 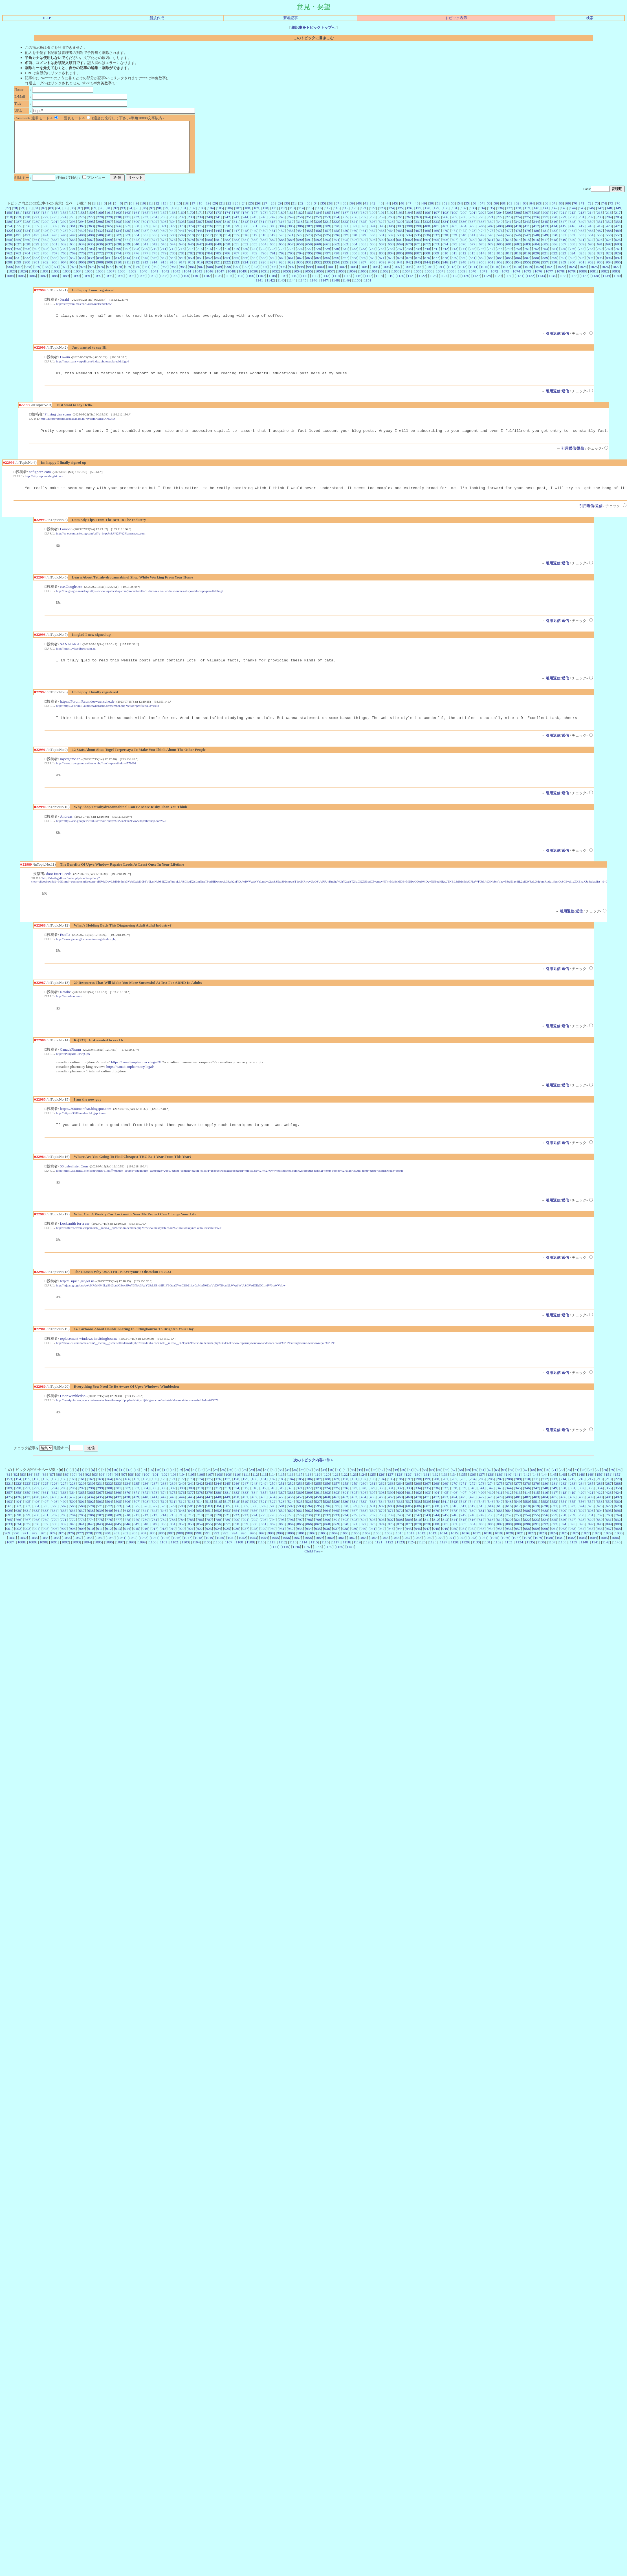 What do you see at coordinates (63, 254) in the screenshot?
I see `632` at bounding box center [63, 254].